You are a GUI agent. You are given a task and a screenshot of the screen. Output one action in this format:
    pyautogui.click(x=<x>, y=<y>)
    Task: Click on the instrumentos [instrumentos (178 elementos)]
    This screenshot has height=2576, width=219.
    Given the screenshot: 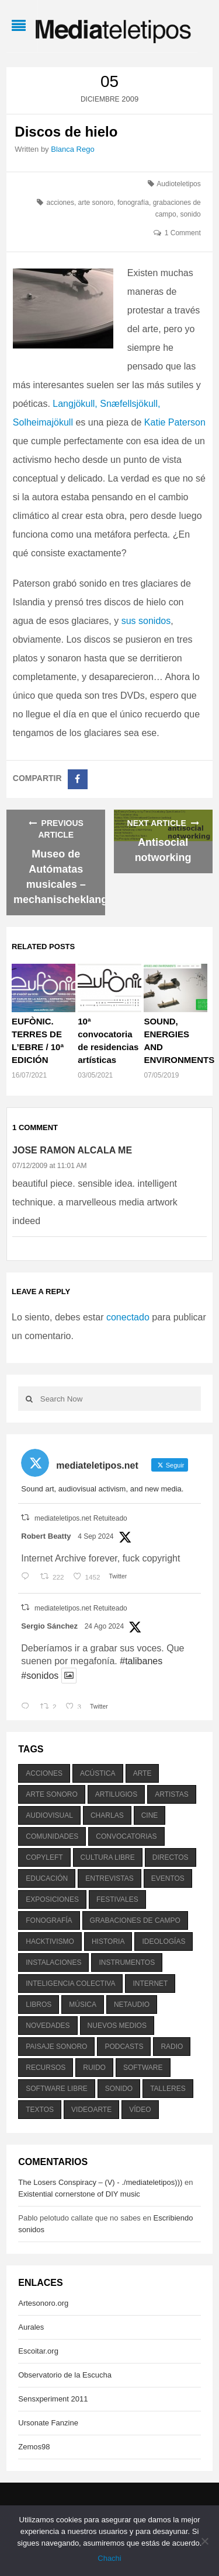 What is the action you would take?
    pyautogui.click(x=127, y=1962)
    